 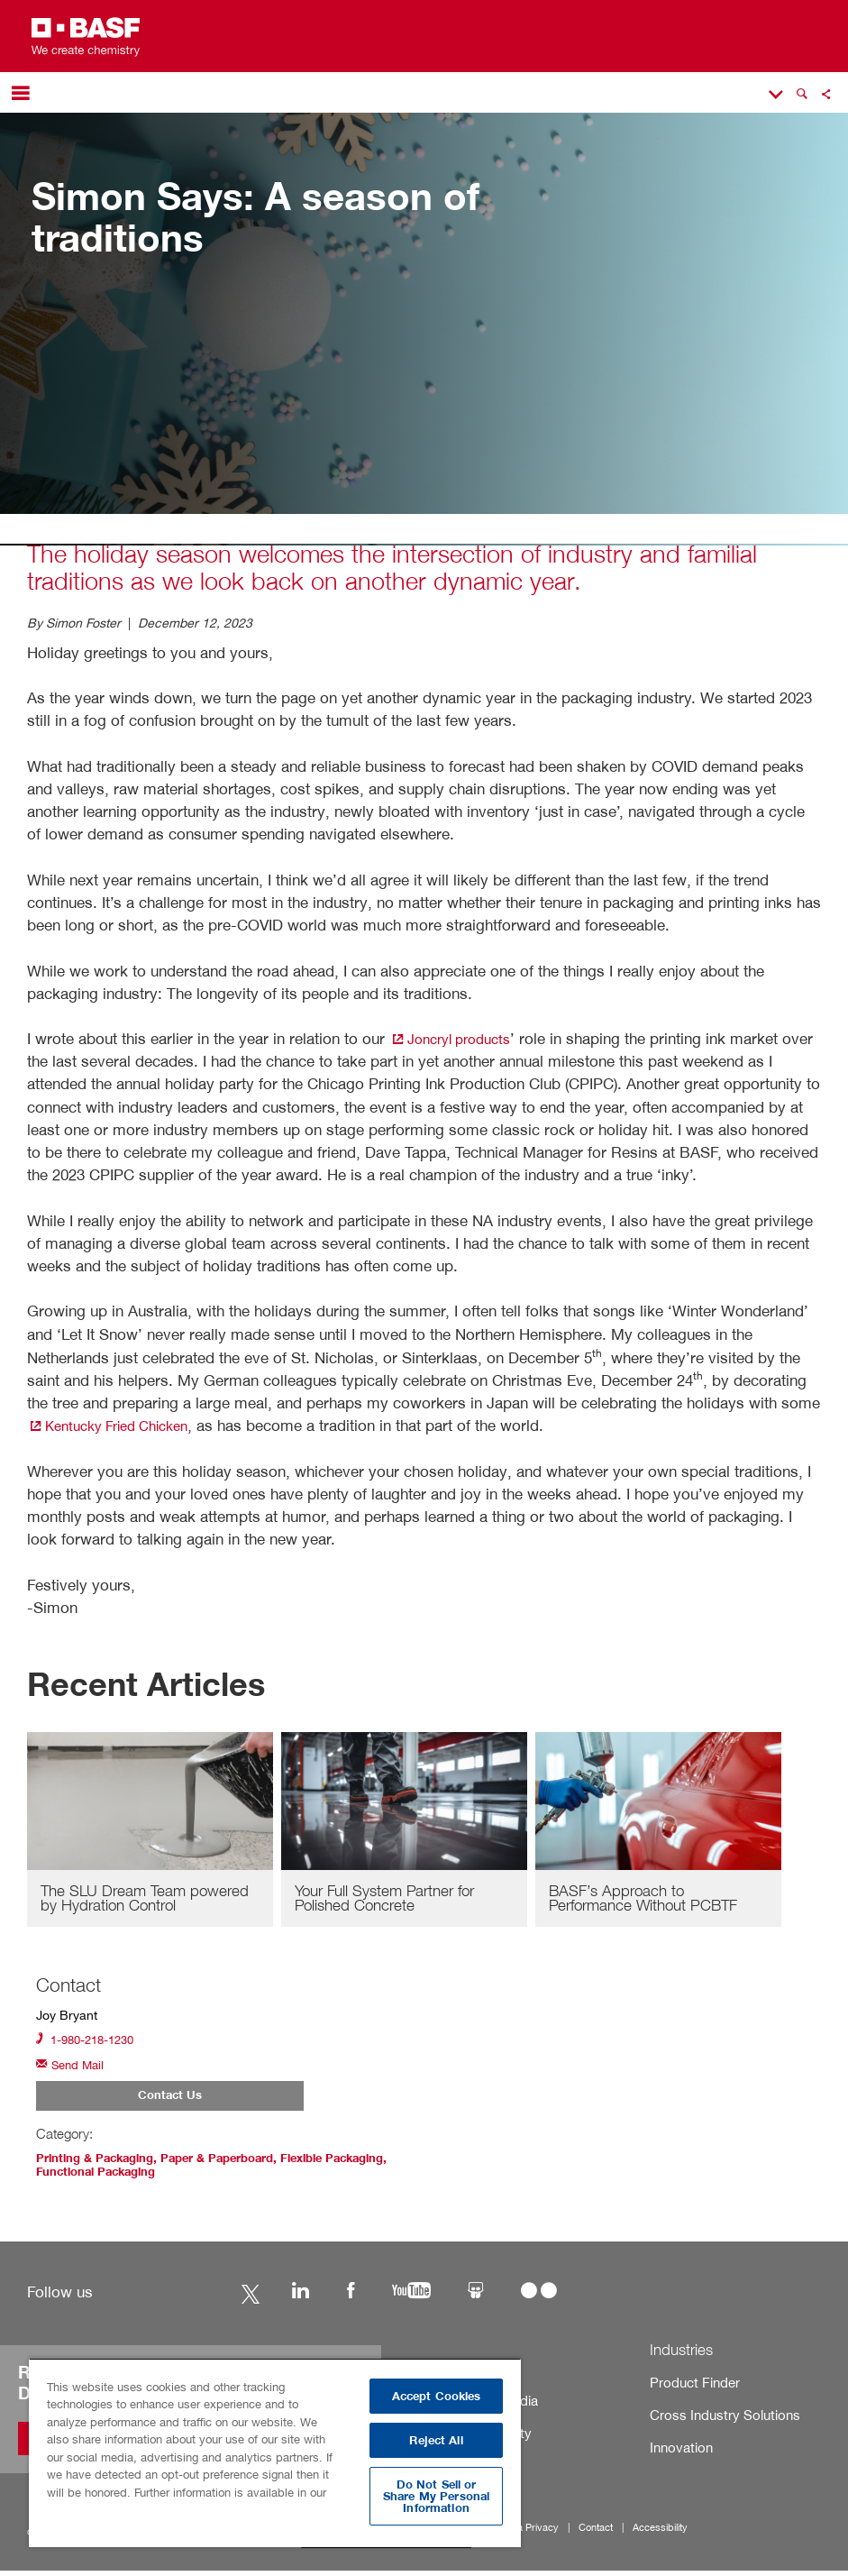 I want to click on 1-980-218-1230, so click(x=90, y=2042).